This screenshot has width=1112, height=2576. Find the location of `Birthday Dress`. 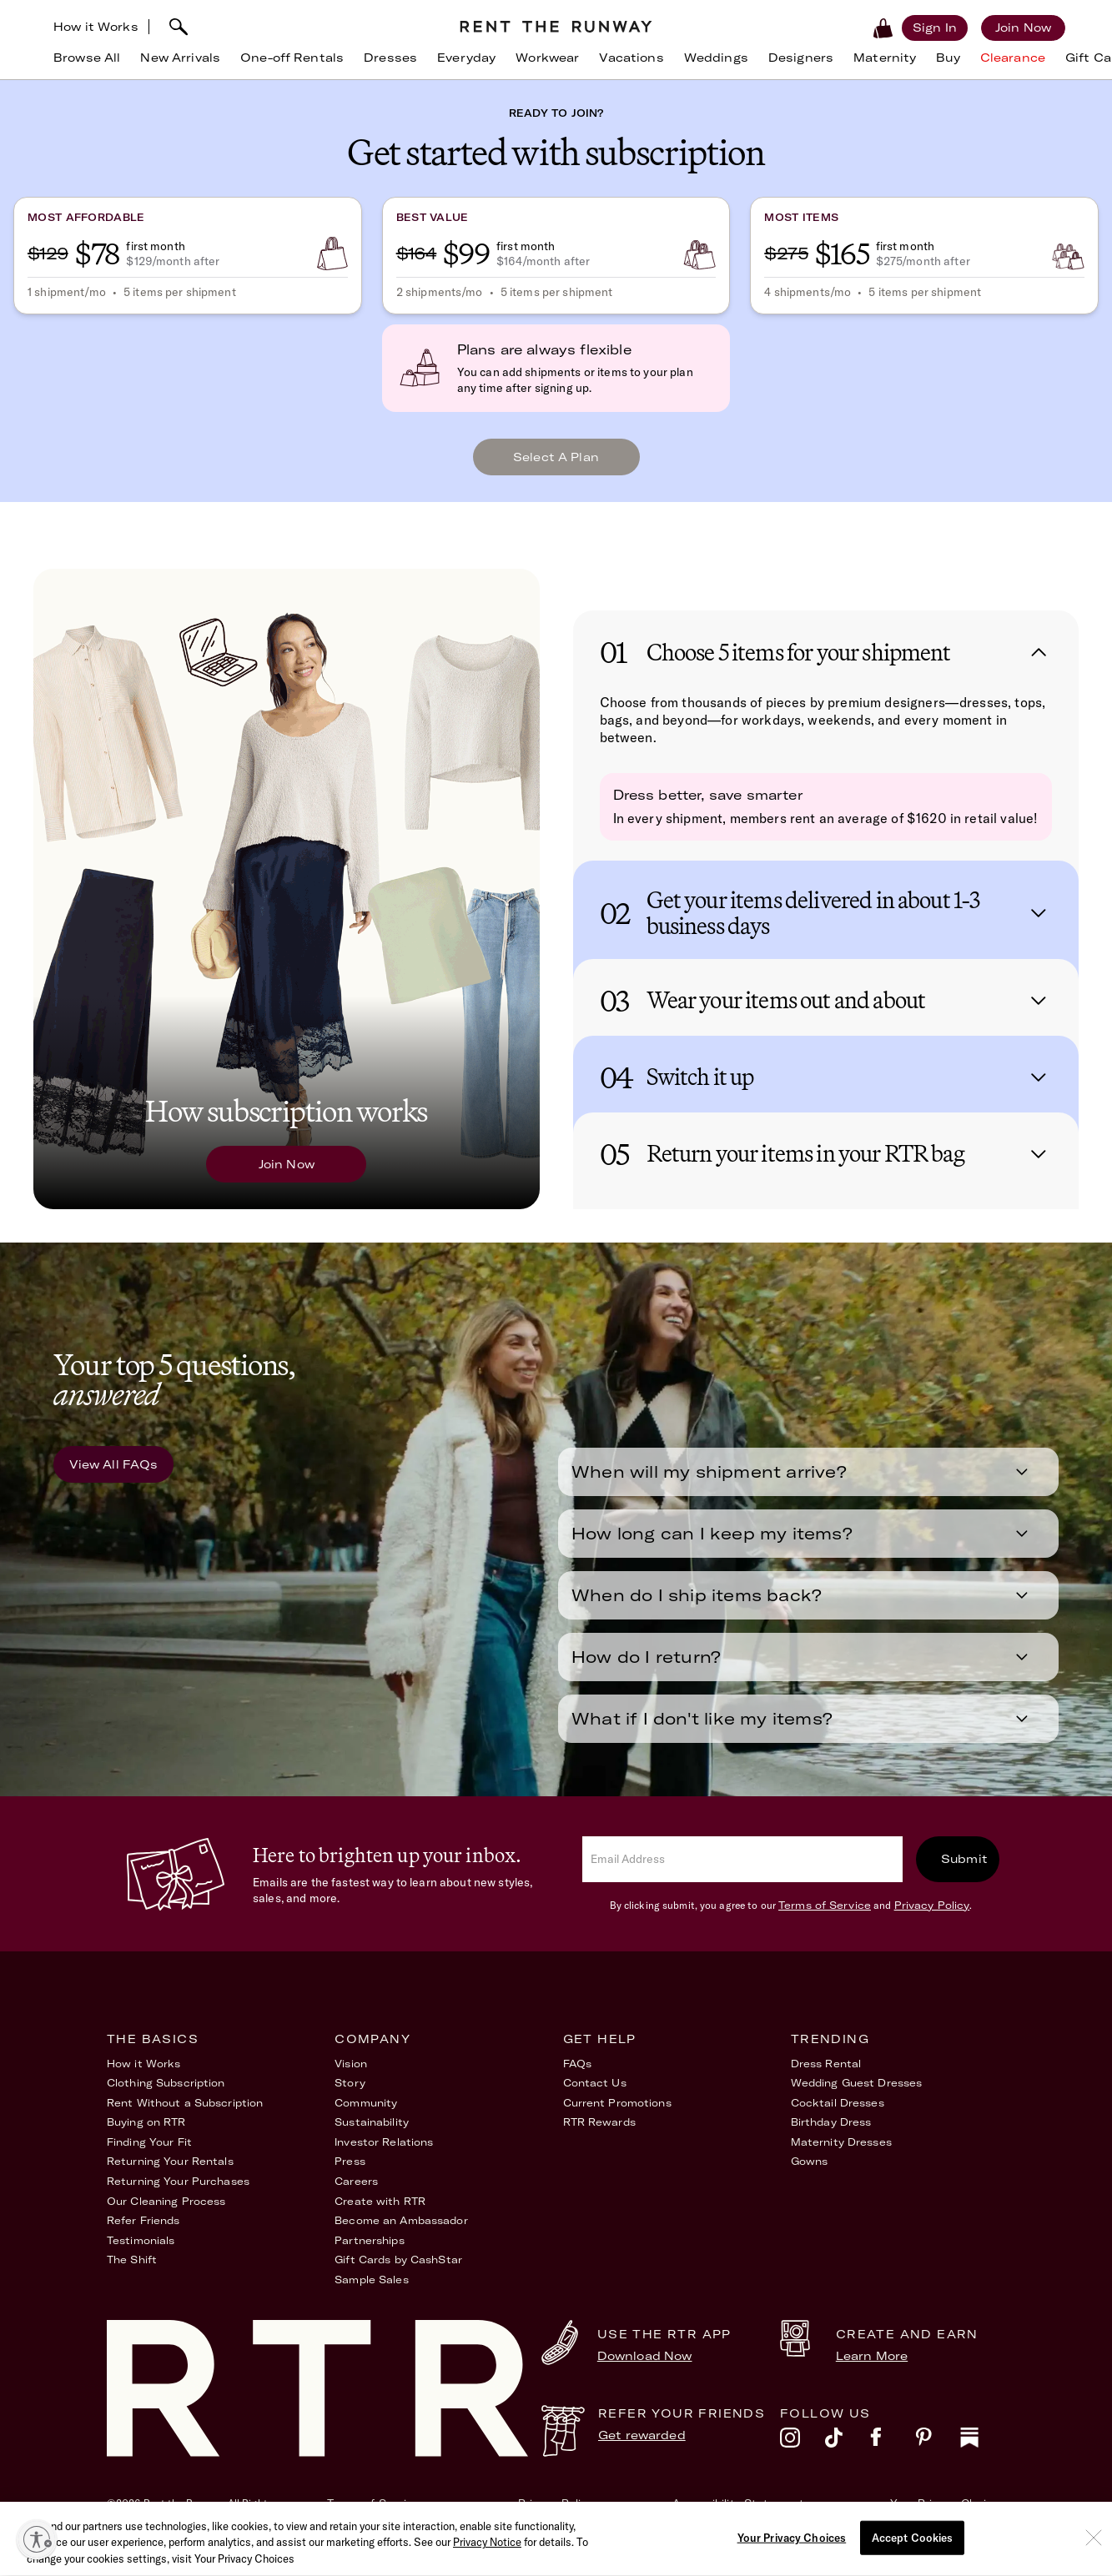

Birthday Dress is located at coordinates (831, 2135).